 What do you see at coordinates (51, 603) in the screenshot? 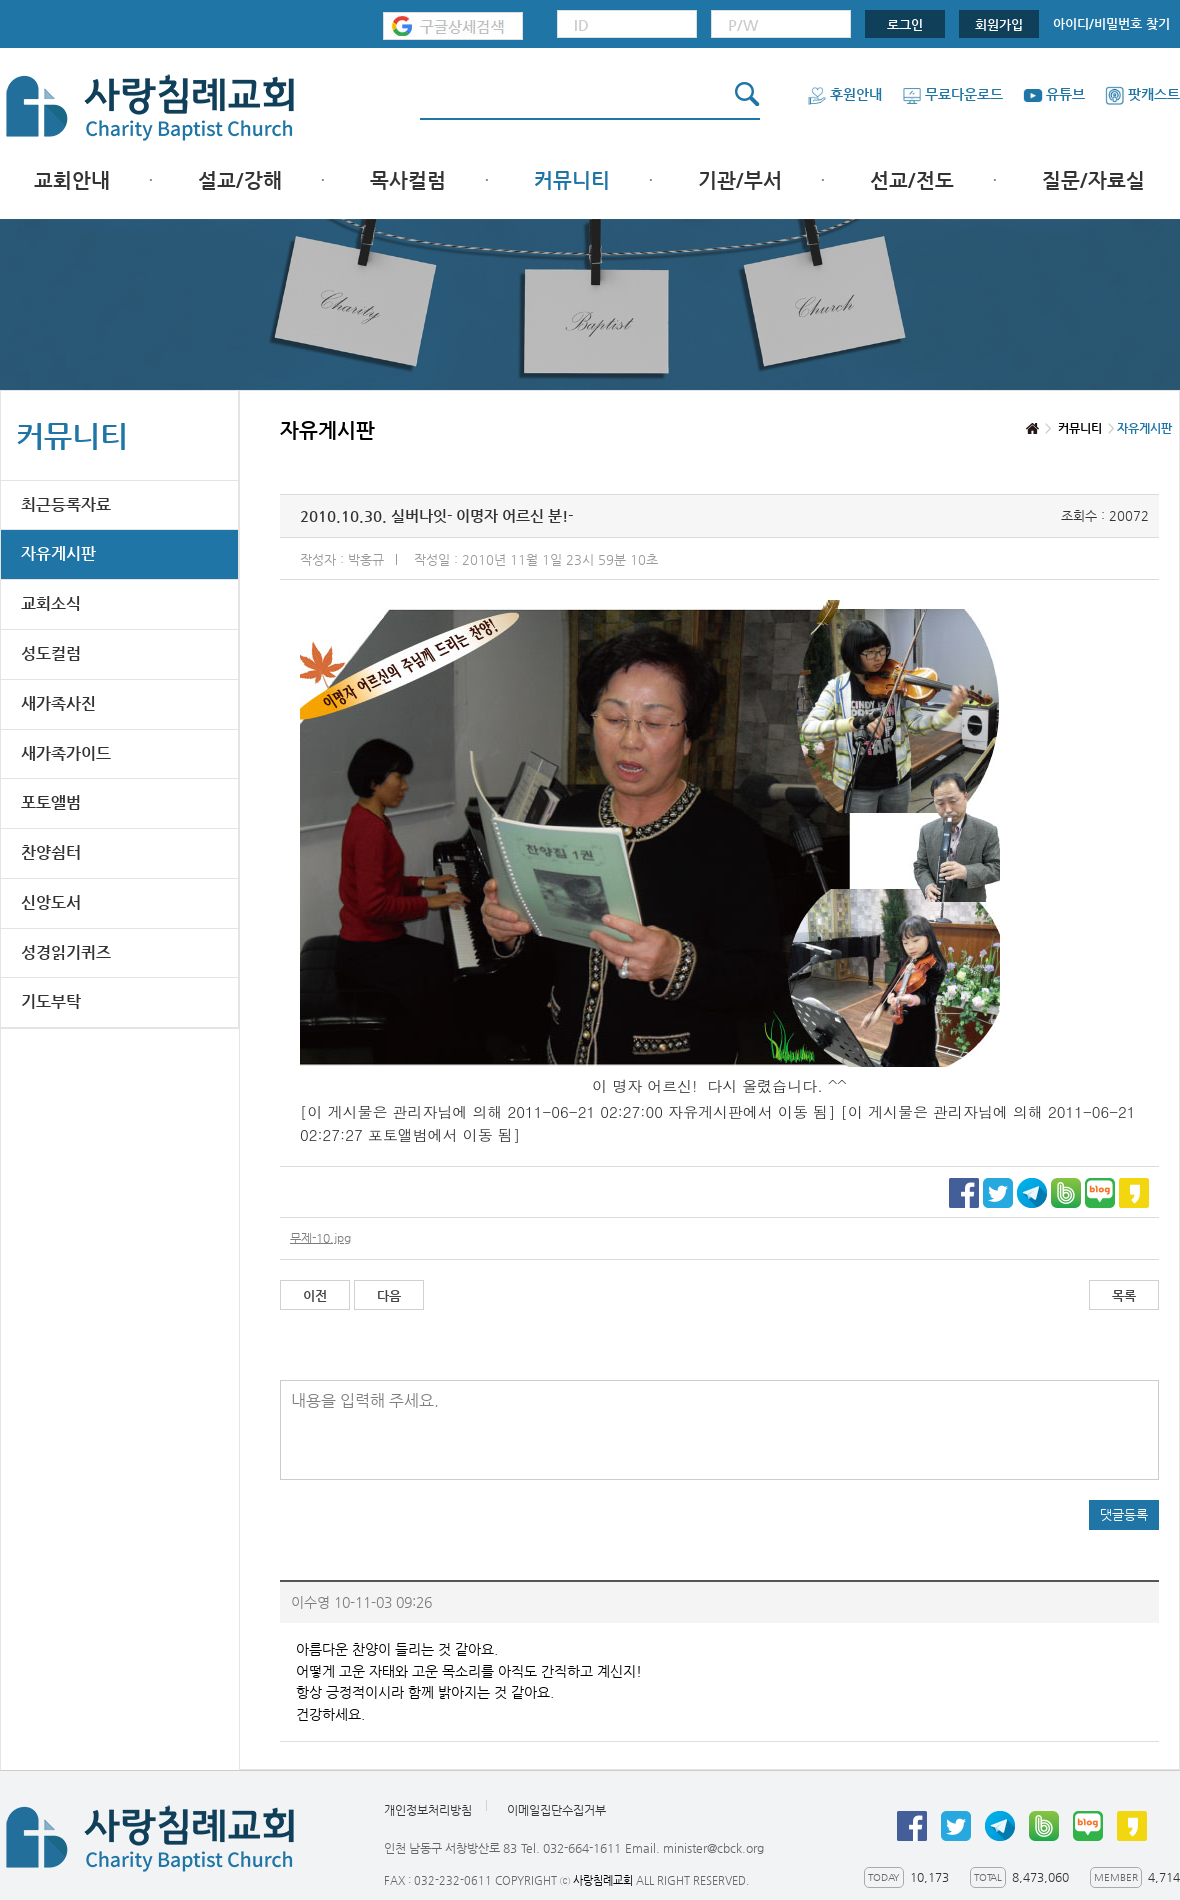
I see `교회소식` at bounding box center [51, 603].